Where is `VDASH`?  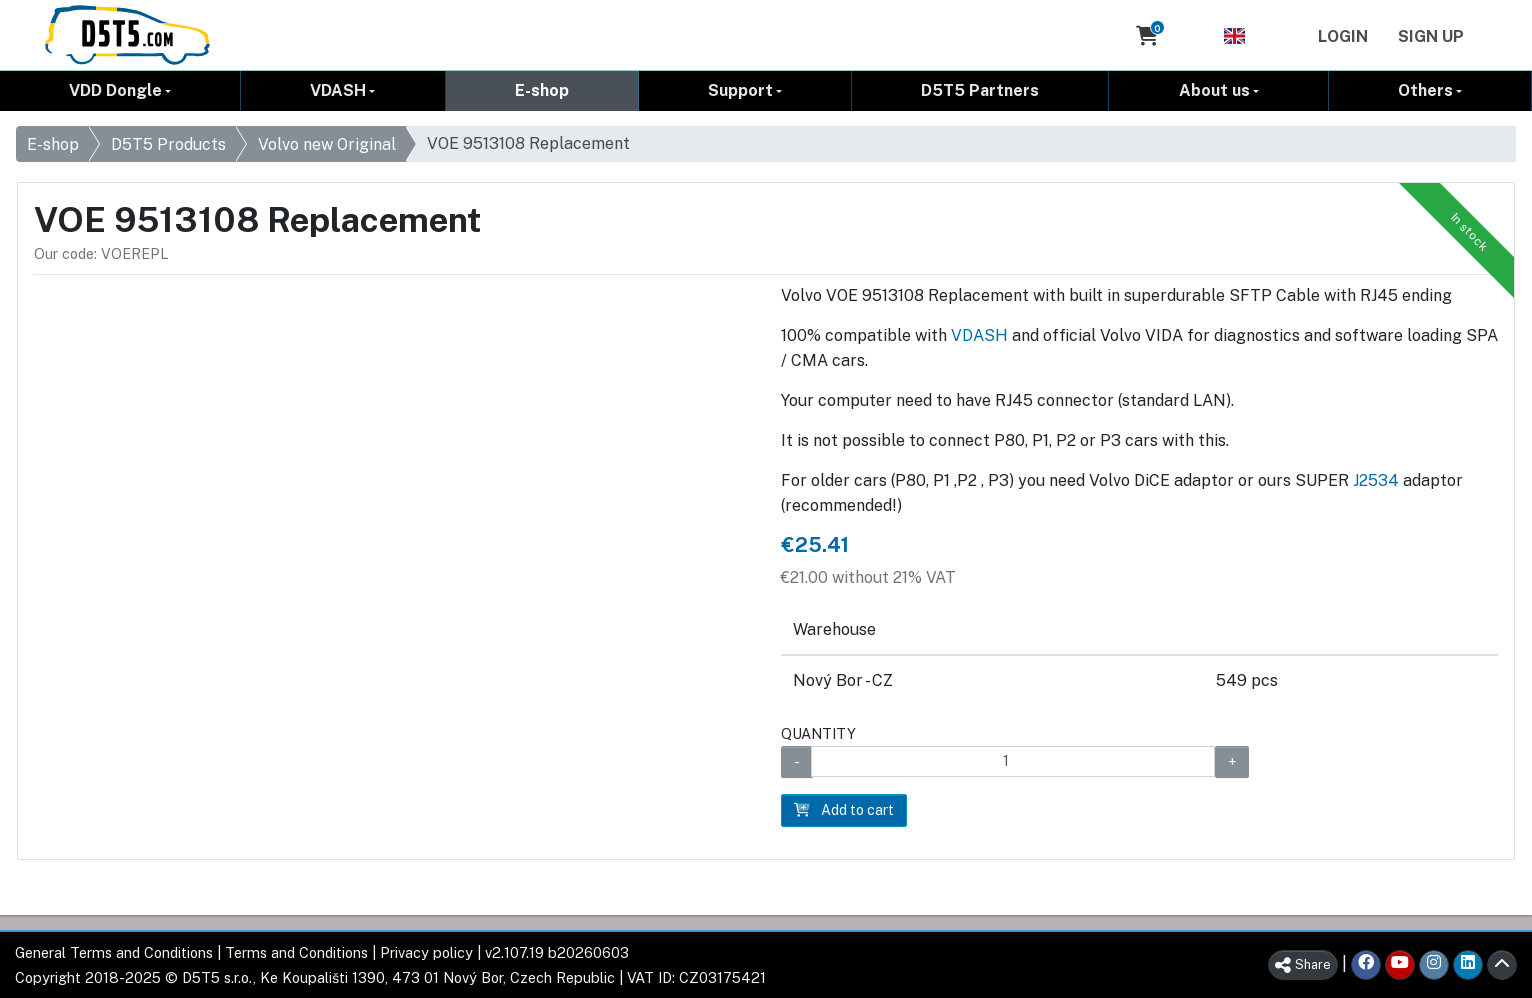 VDASH is located at coordinates (338, 90).